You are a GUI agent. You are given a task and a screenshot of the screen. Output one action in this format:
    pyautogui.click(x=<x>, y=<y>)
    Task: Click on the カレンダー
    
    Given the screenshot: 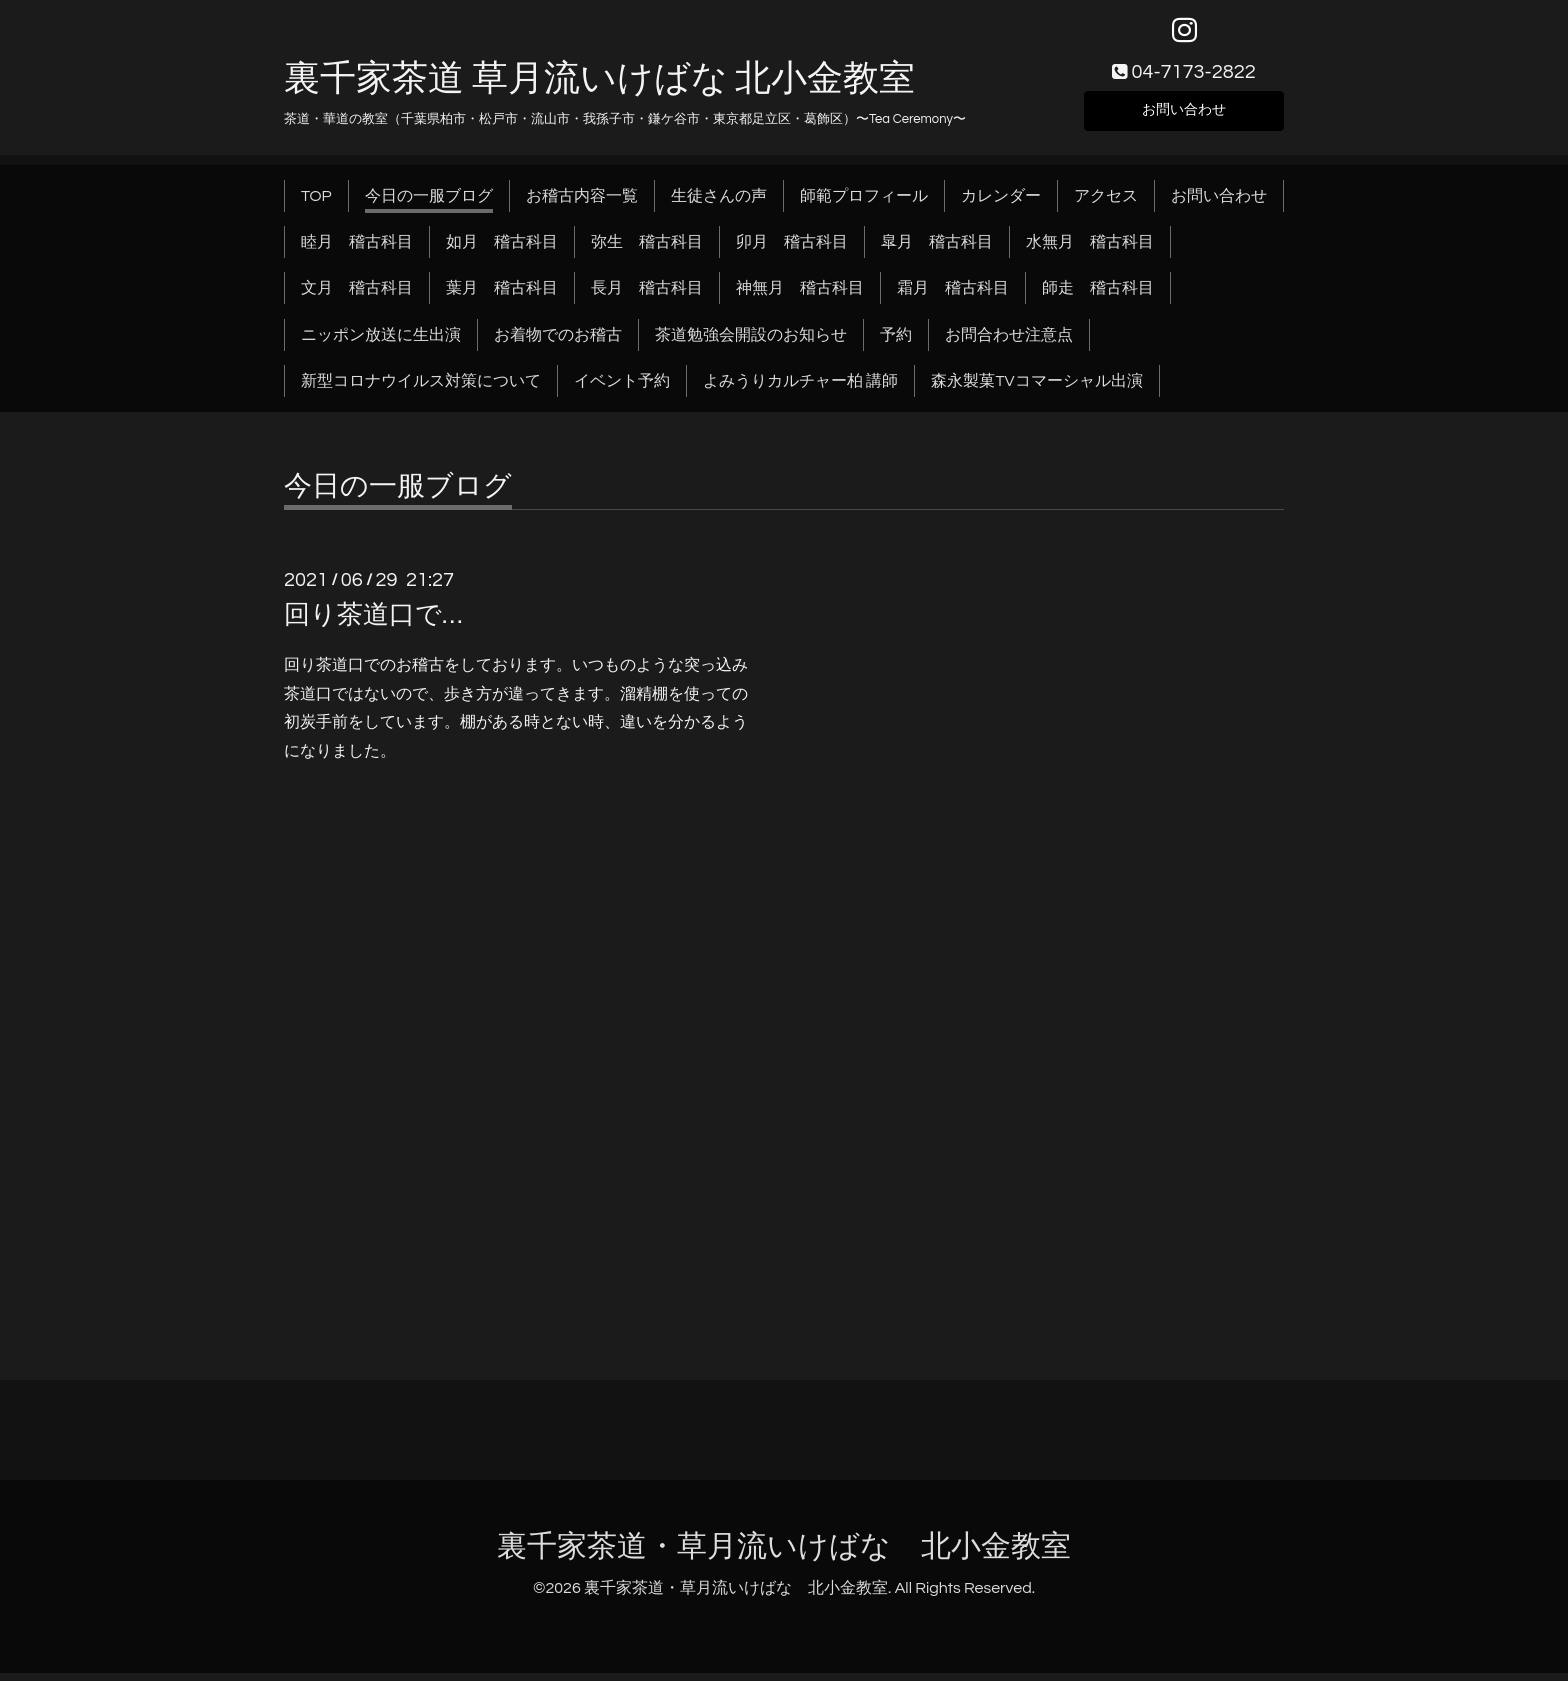 What is the action you would take?
    pyautogui.click(x=1001, y=204)
    